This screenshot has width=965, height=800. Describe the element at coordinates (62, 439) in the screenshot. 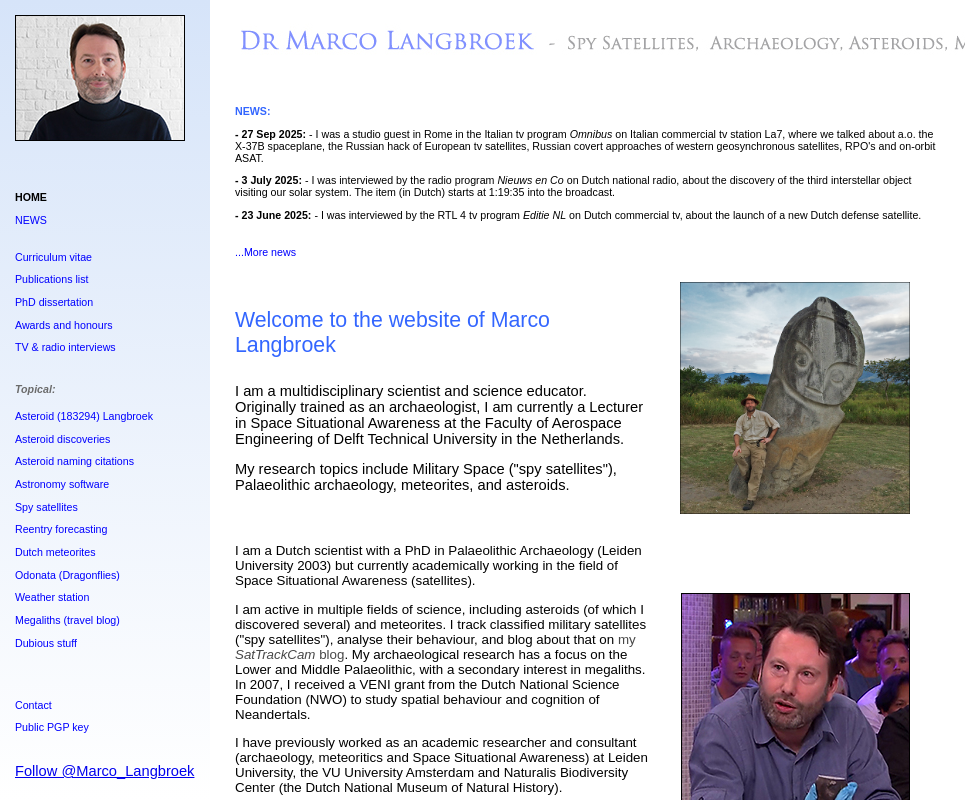

I see `Asteroid discoveries` at that location.